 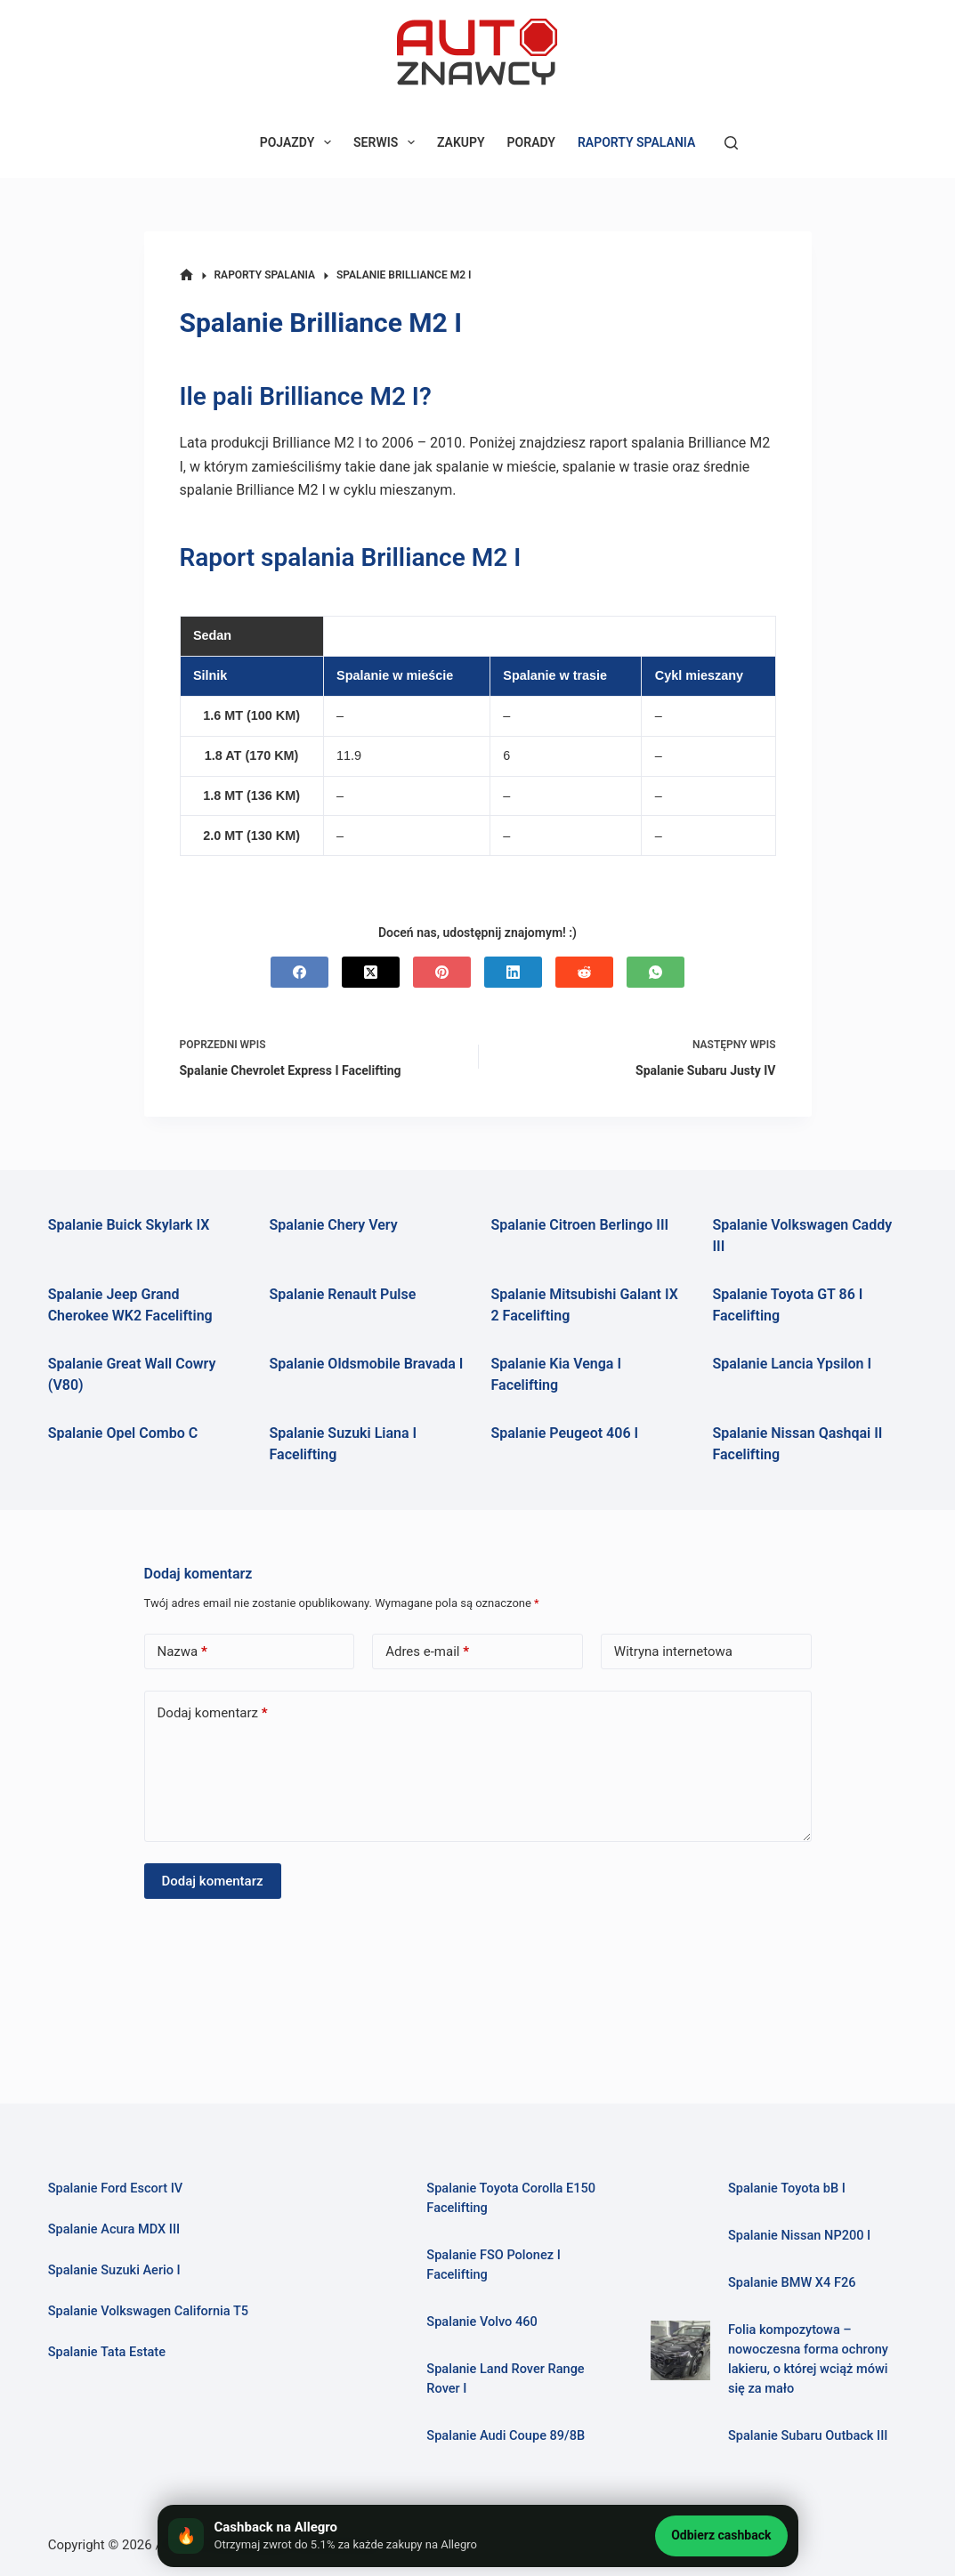 What do you see at coordinates (636, 142) in the screenshot?
I see `RAPORTY SPALANIA` at bounding box center [636, 142].